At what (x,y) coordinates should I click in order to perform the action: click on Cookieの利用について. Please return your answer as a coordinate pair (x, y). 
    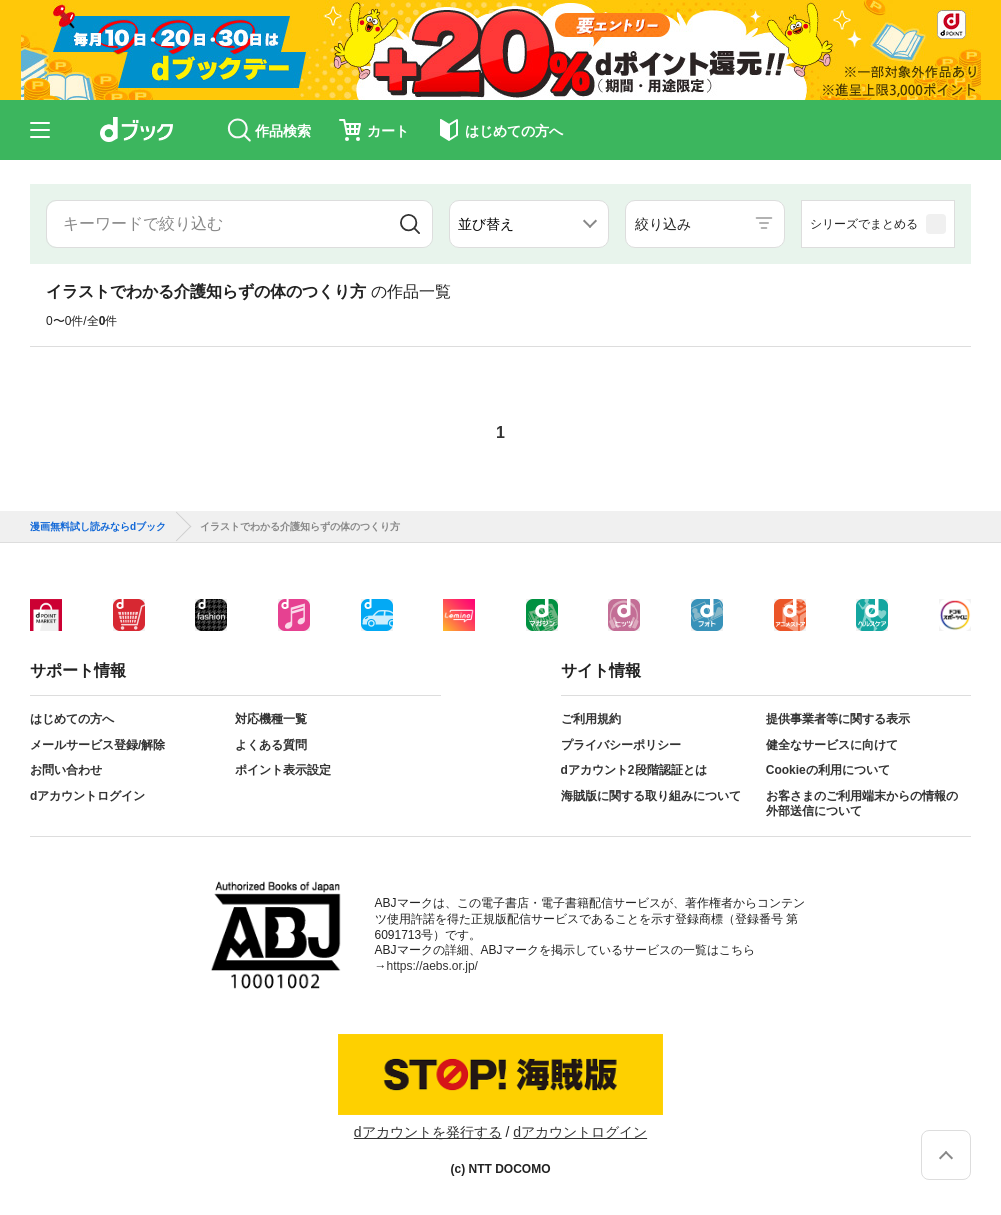
    Looking at the image, I should click on (828, 770).